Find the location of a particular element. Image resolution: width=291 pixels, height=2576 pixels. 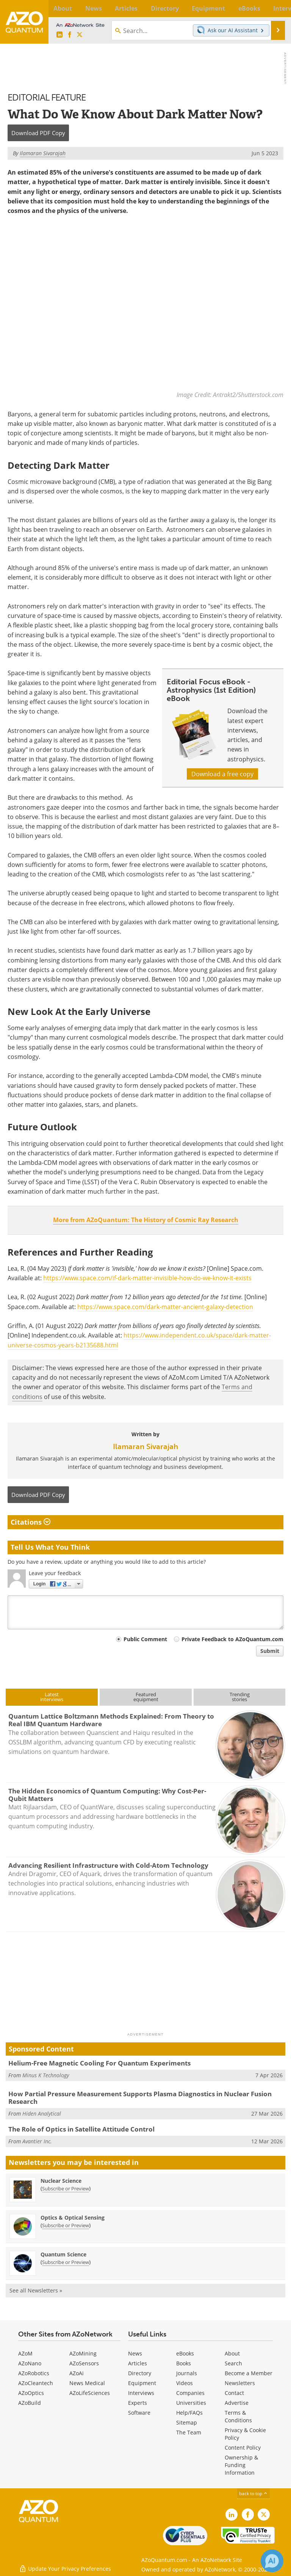

Nuclear Science is located at coordinates (61, 2180).